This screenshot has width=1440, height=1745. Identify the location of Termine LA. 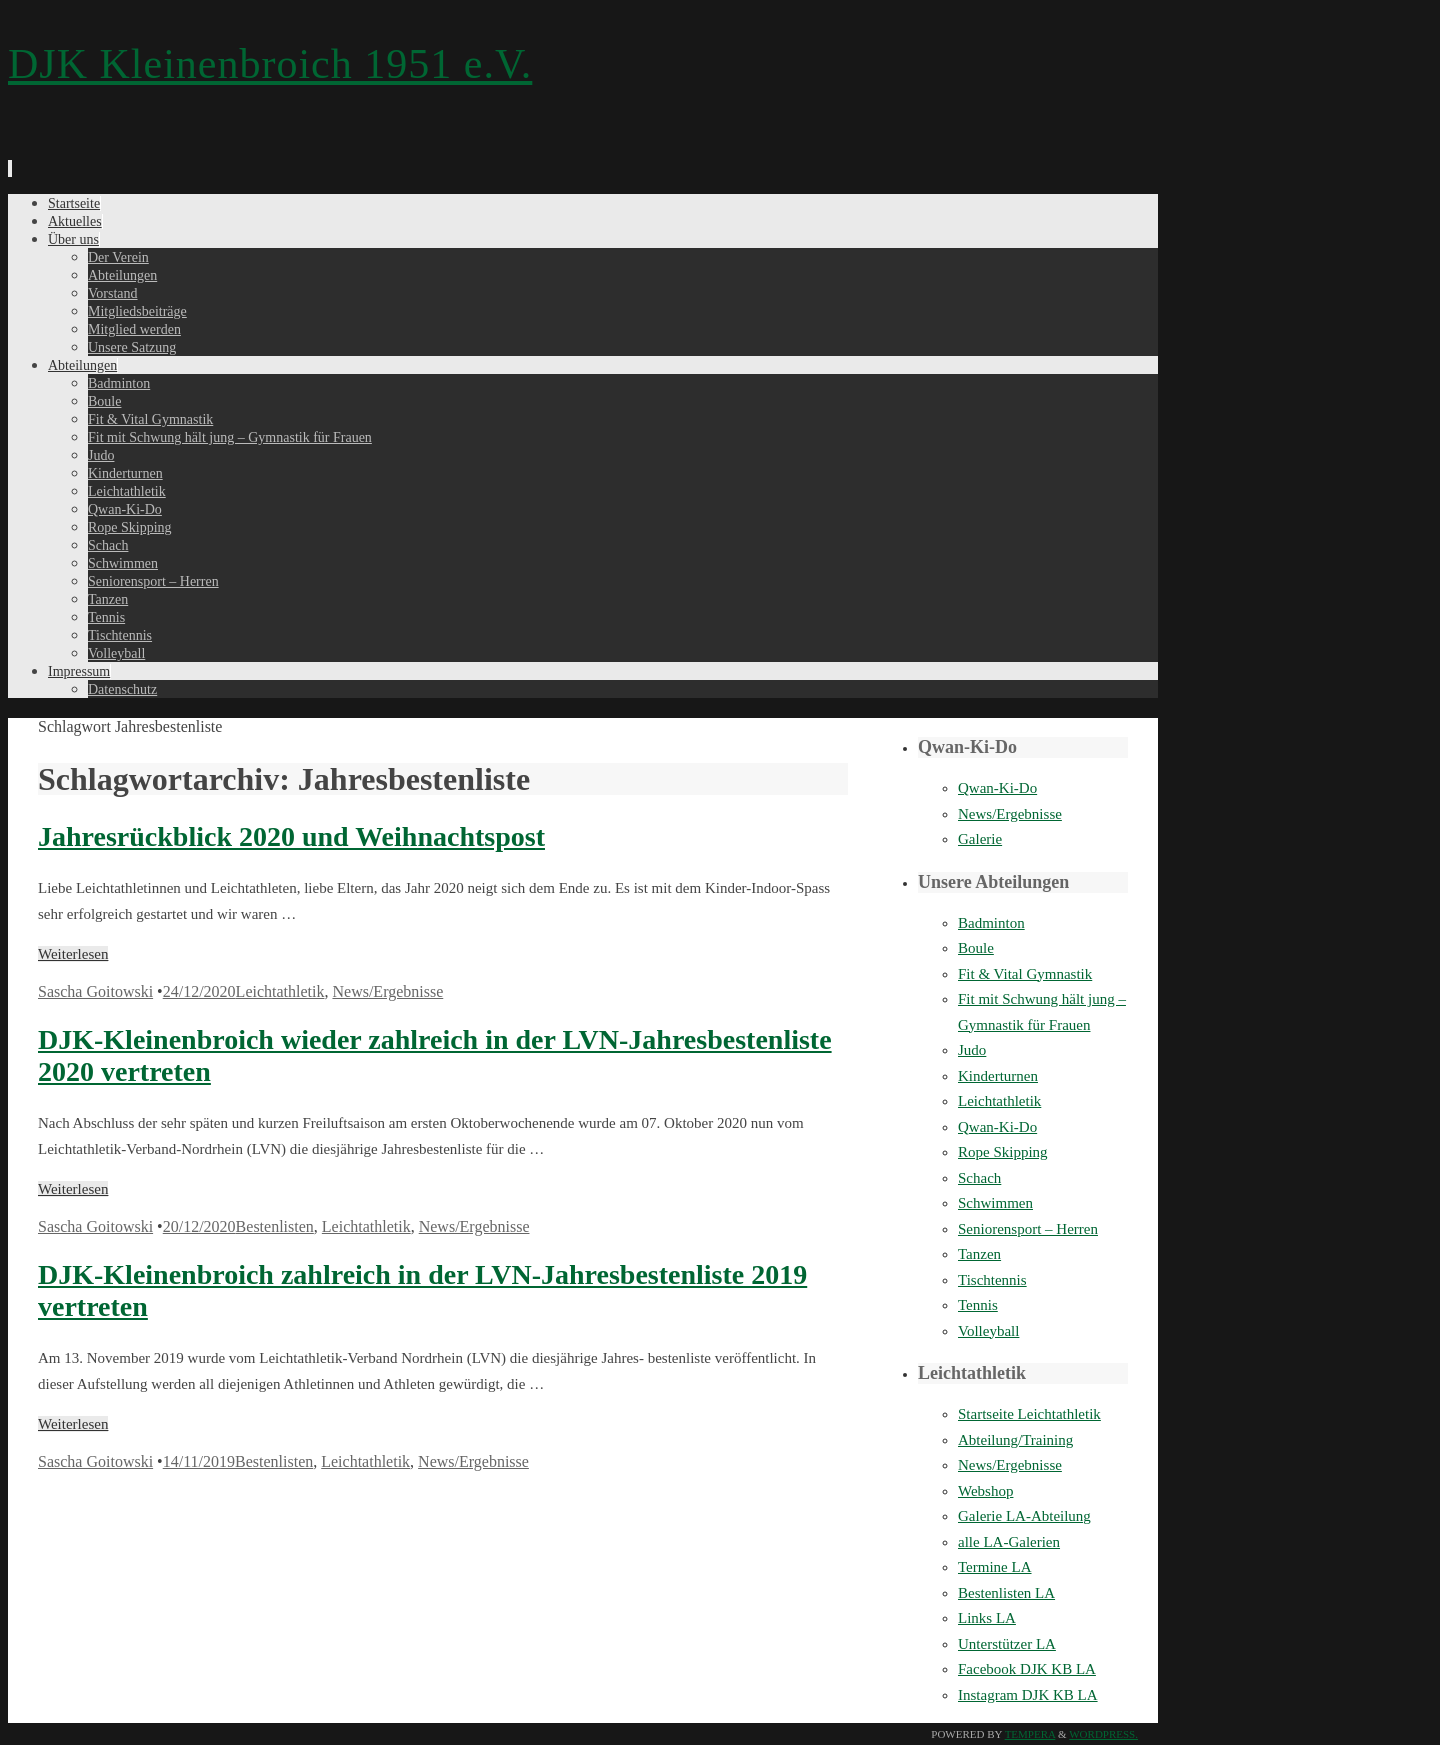
(995, 1567).